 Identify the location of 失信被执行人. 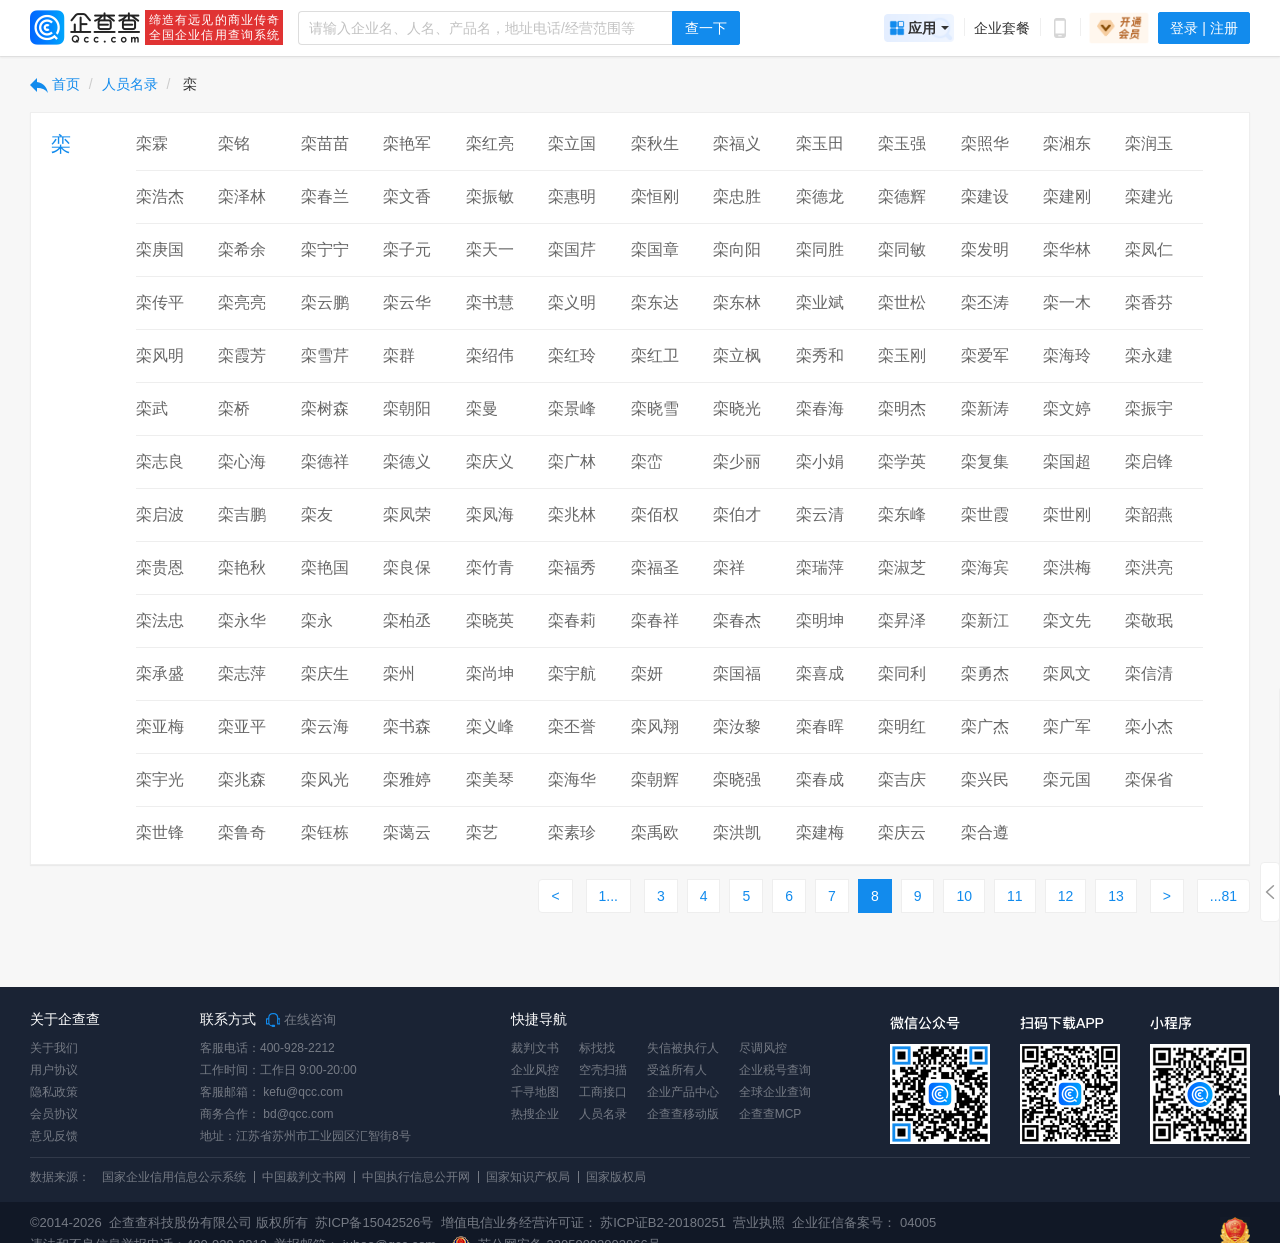
(683, 1048).